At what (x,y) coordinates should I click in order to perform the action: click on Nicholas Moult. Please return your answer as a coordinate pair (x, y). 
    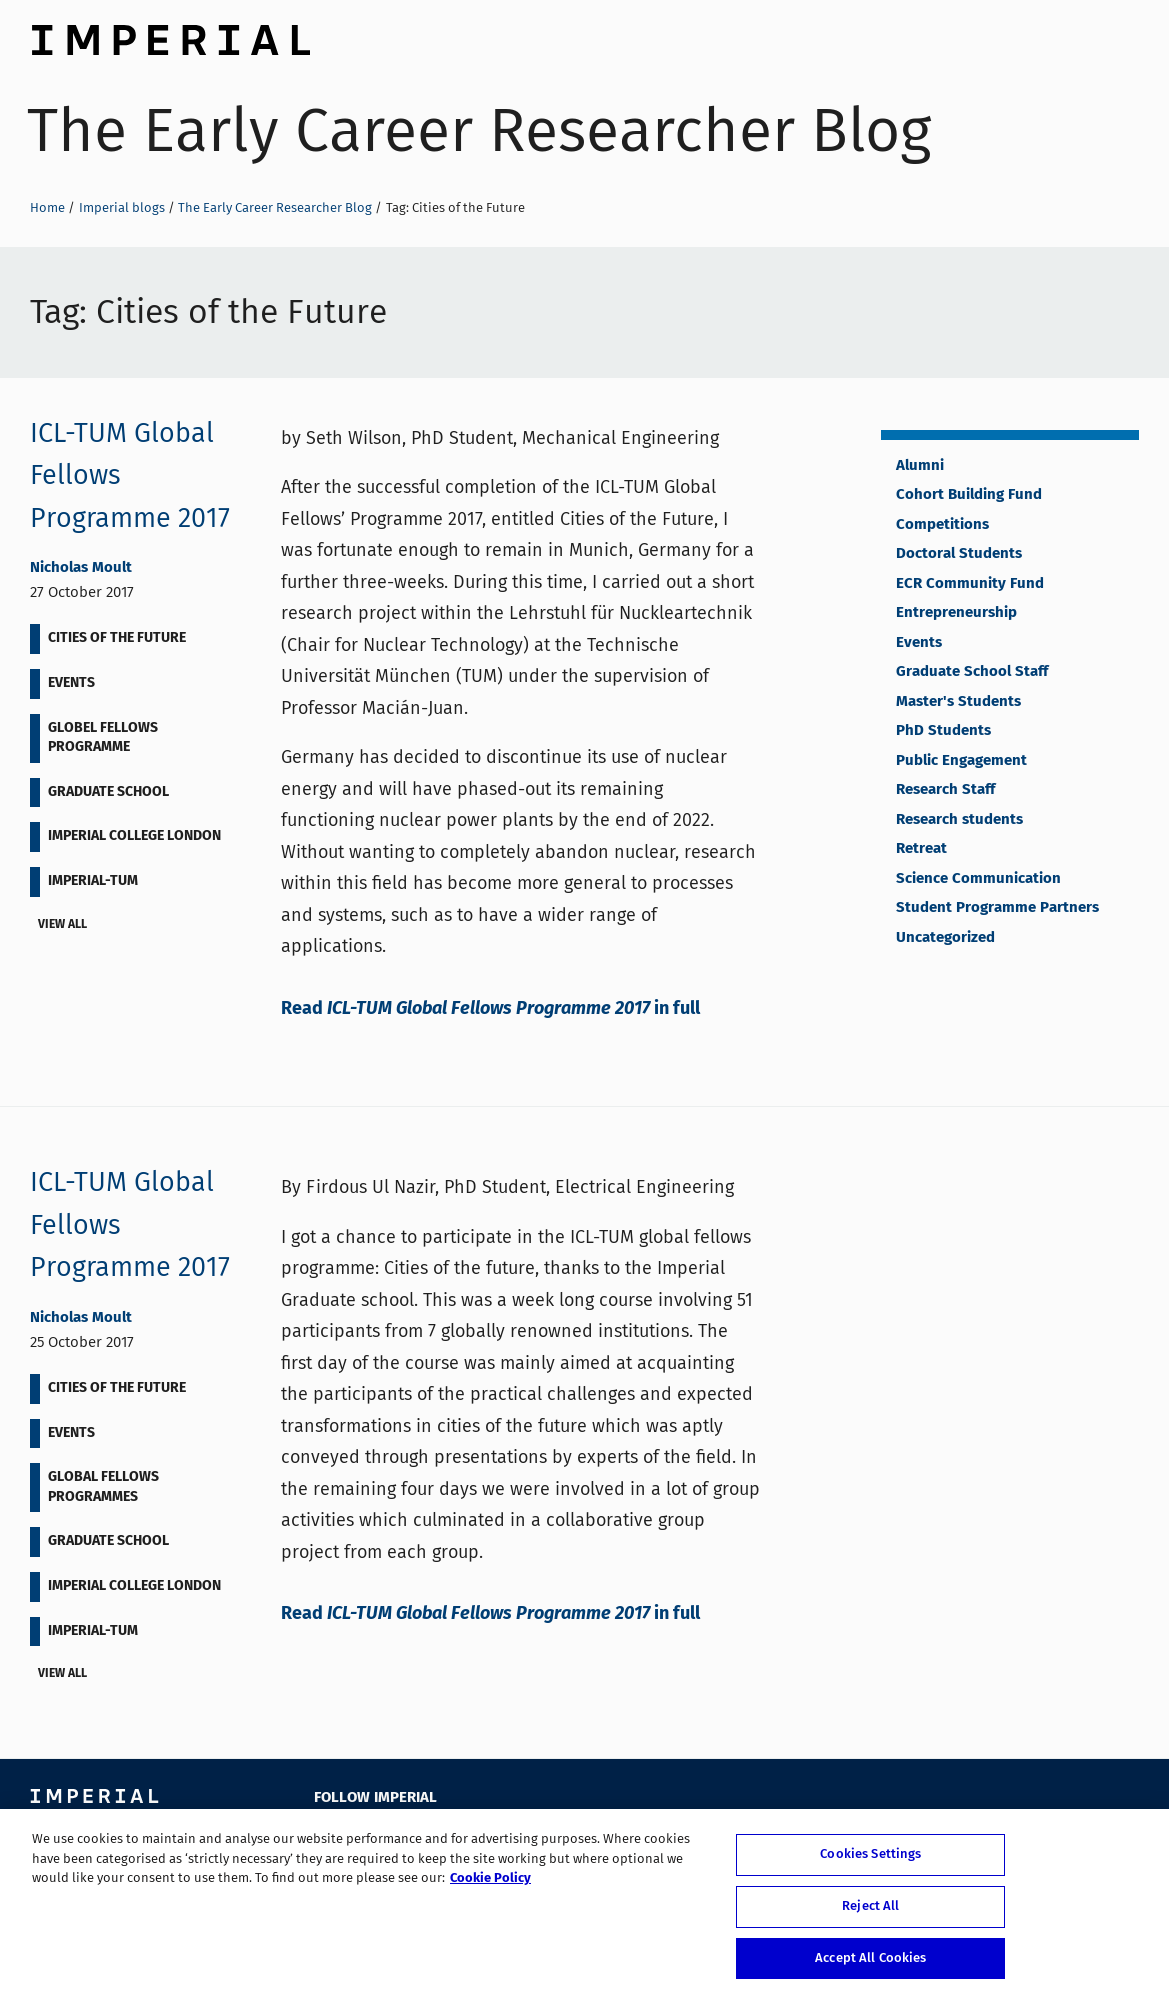
    Looking at the image, I should click on (81, 568).